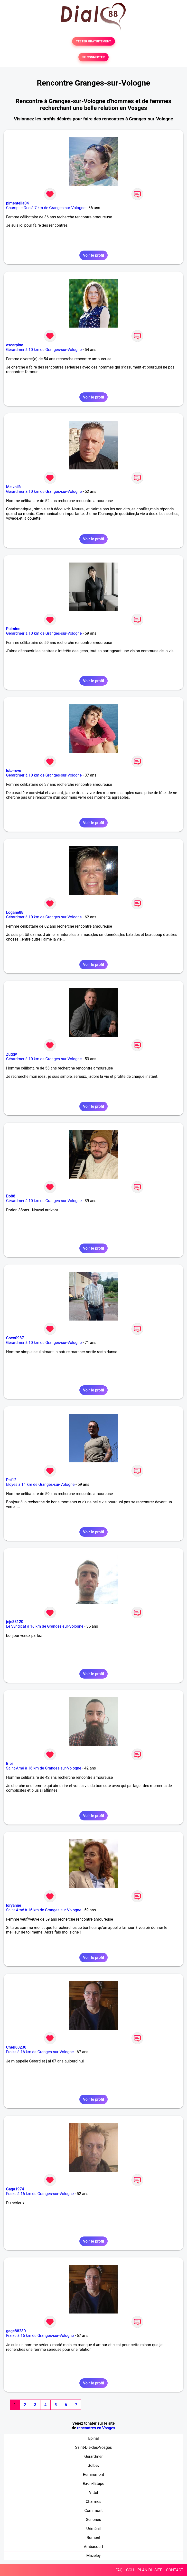 Image resolution: width=187 pixels, height=2576 pixels. Describe the element at coordinates (44, 349) in the screenshot. I see `Gérardmer à 10 km de Granges-sur-Vologne` at that location.